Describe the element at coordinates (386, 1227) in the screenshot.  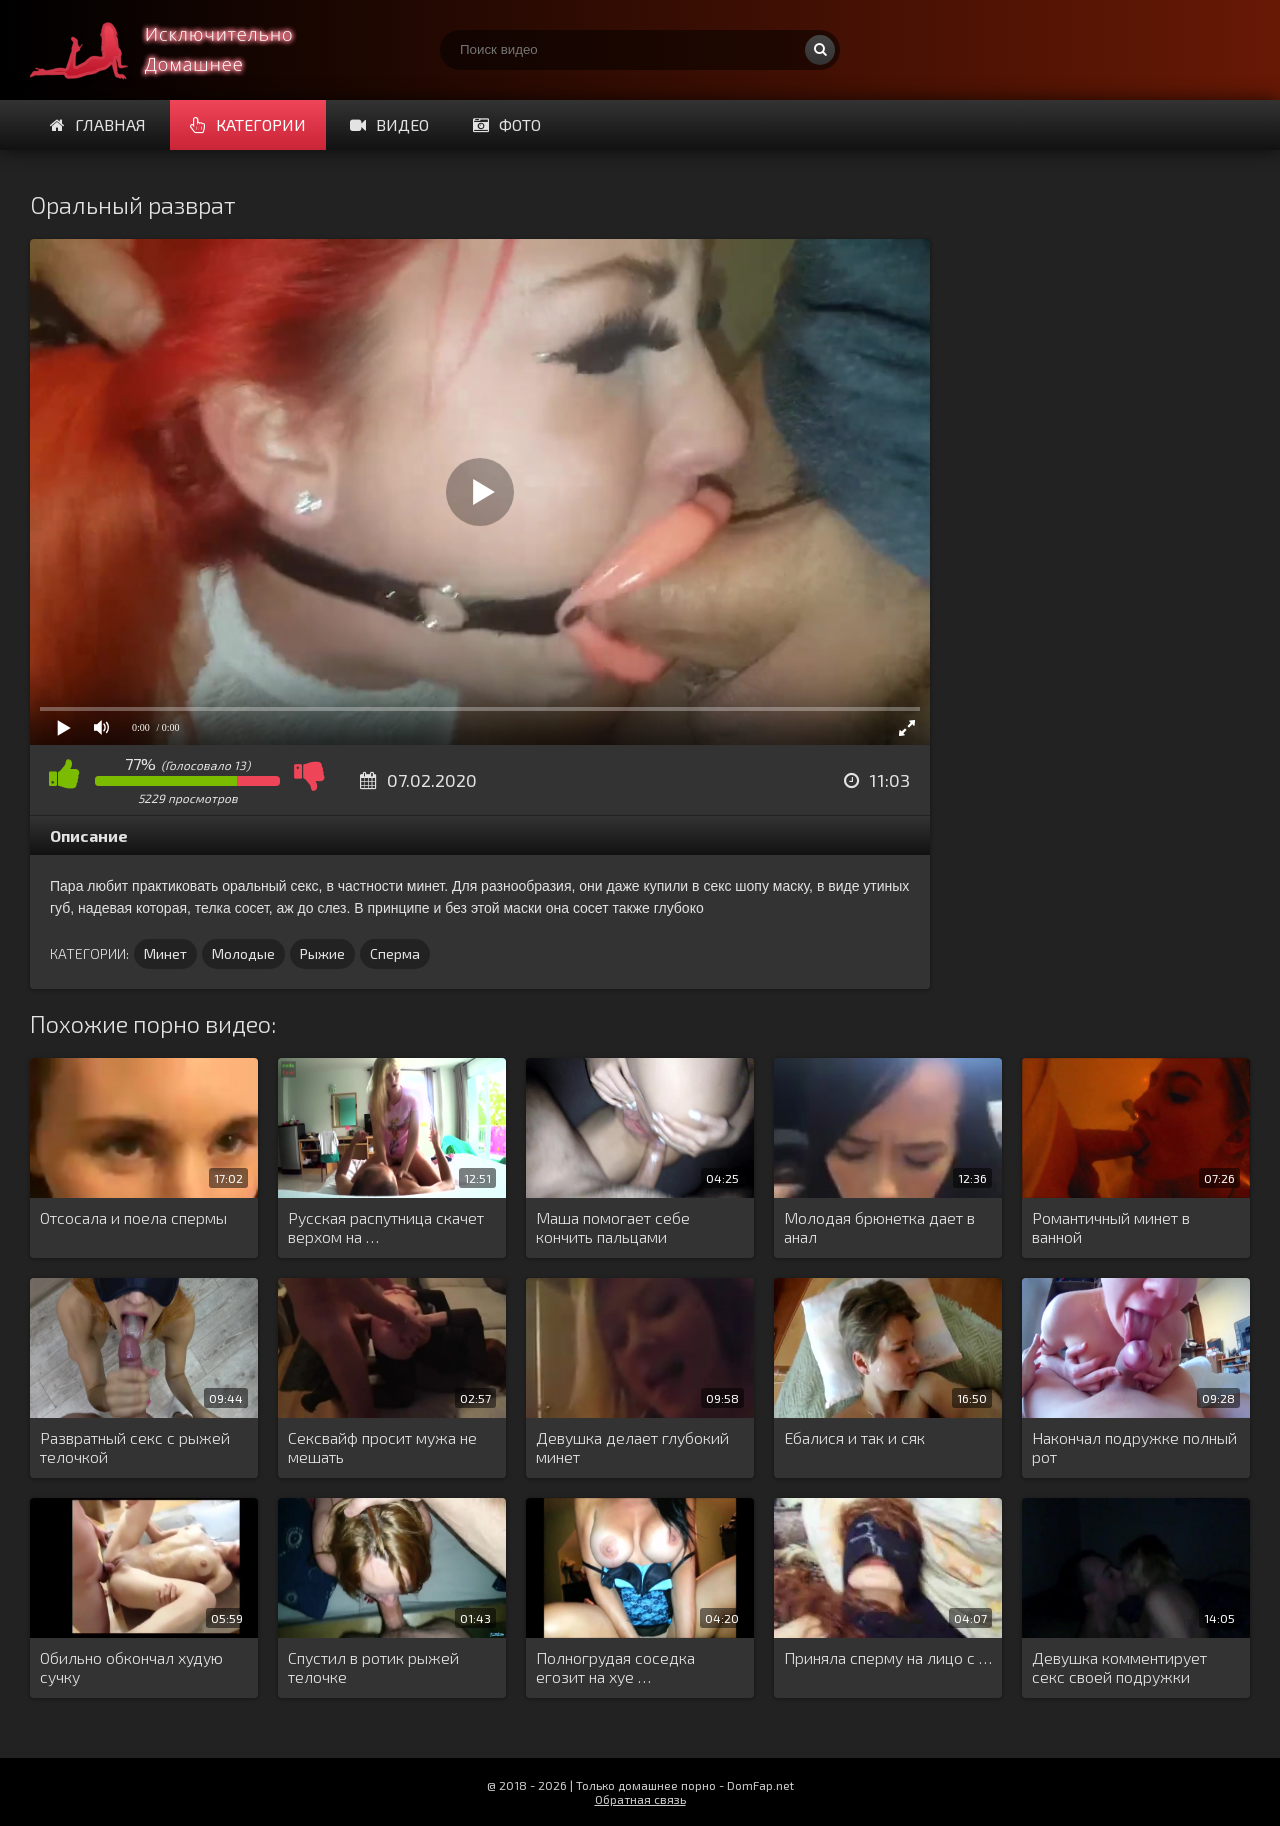
I see `Русская распутница скачет верхом на …` at that location.